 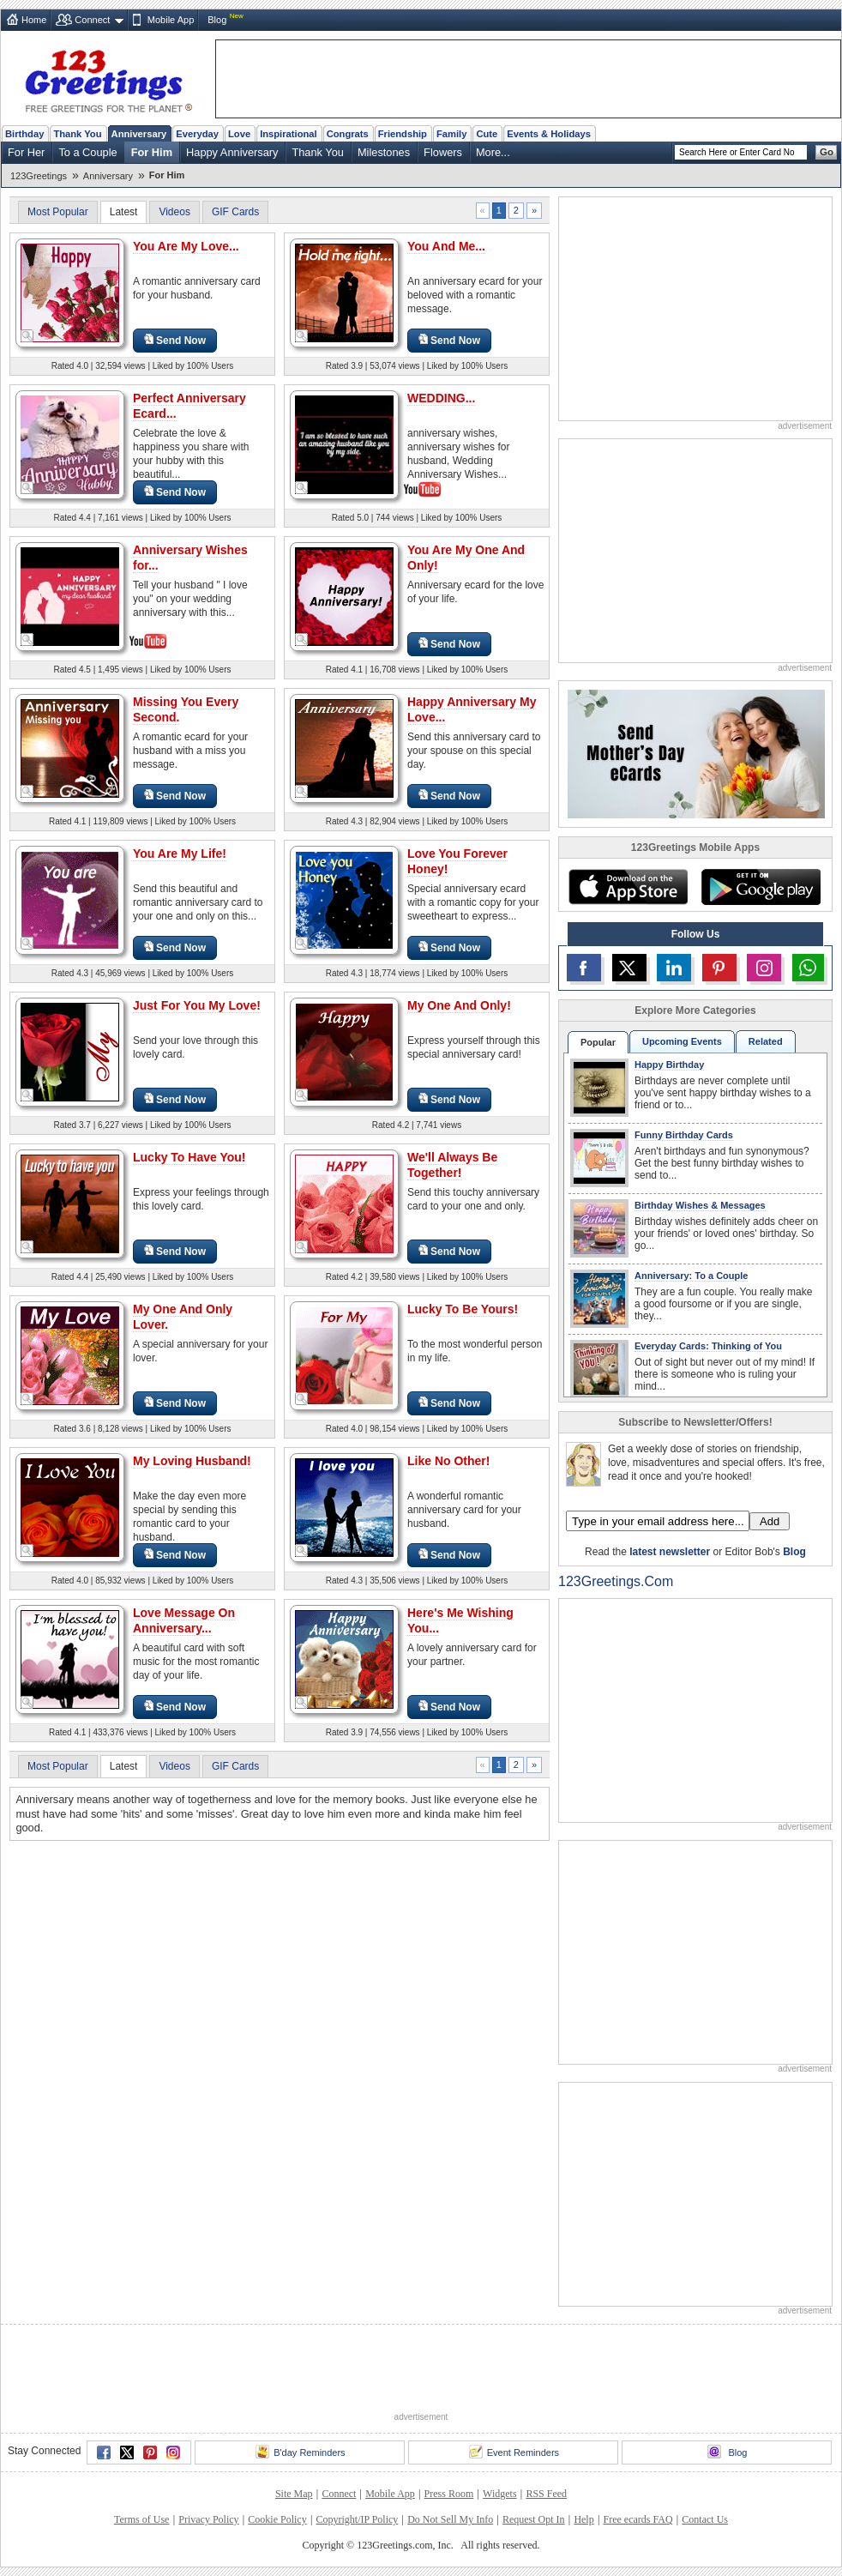 I want to click on Like No Other!, so click(x=448, y=1461).